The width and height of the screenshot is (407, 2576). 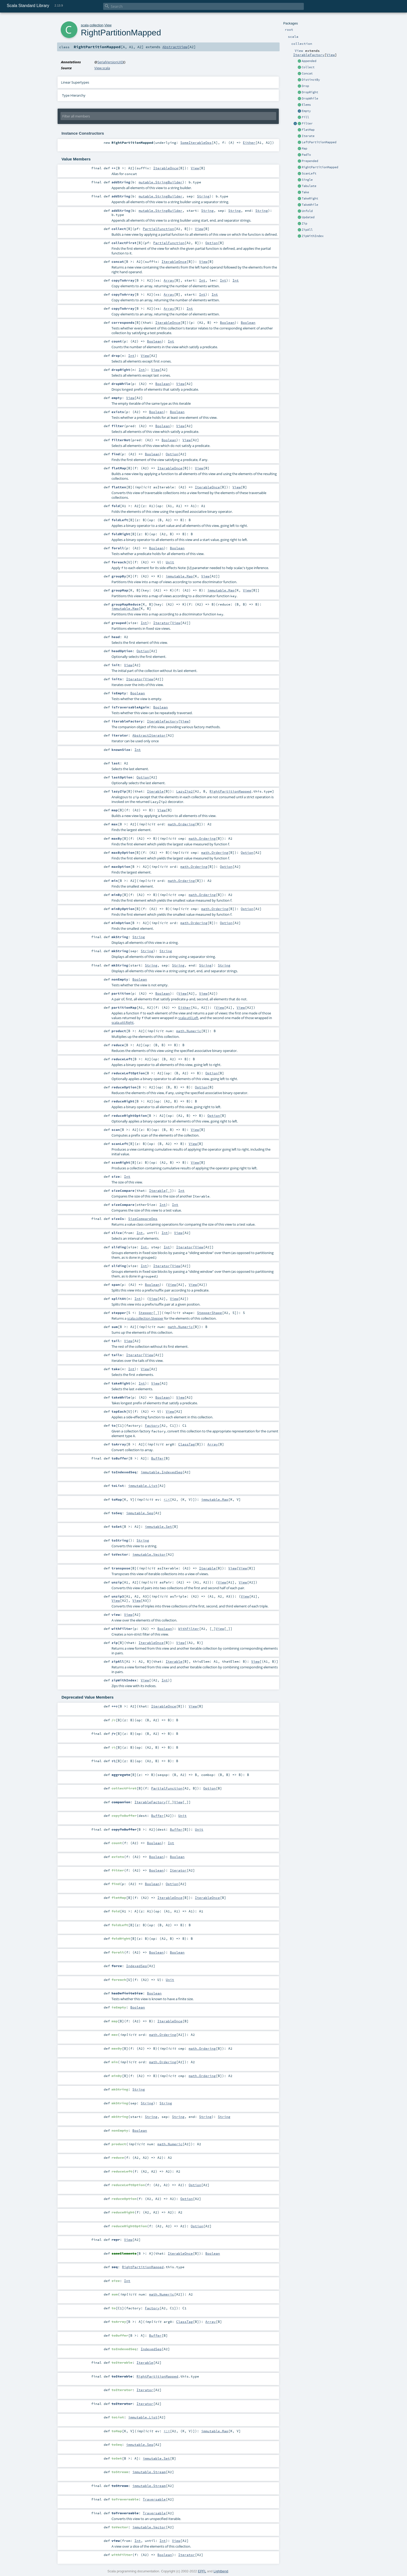 What do you see at coordinates (305, 192) in the screenshot?
I see `Take` at bounding box center [305, 192].